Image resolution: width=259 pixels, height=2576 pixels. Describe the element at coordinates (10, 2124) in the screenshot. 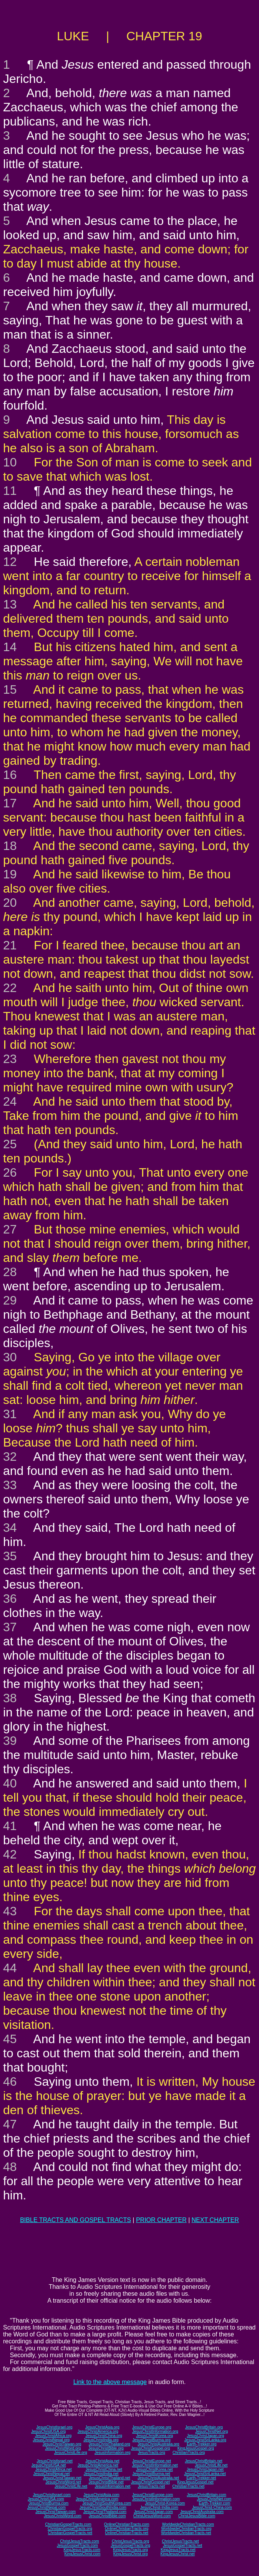

I see `47` at that location.